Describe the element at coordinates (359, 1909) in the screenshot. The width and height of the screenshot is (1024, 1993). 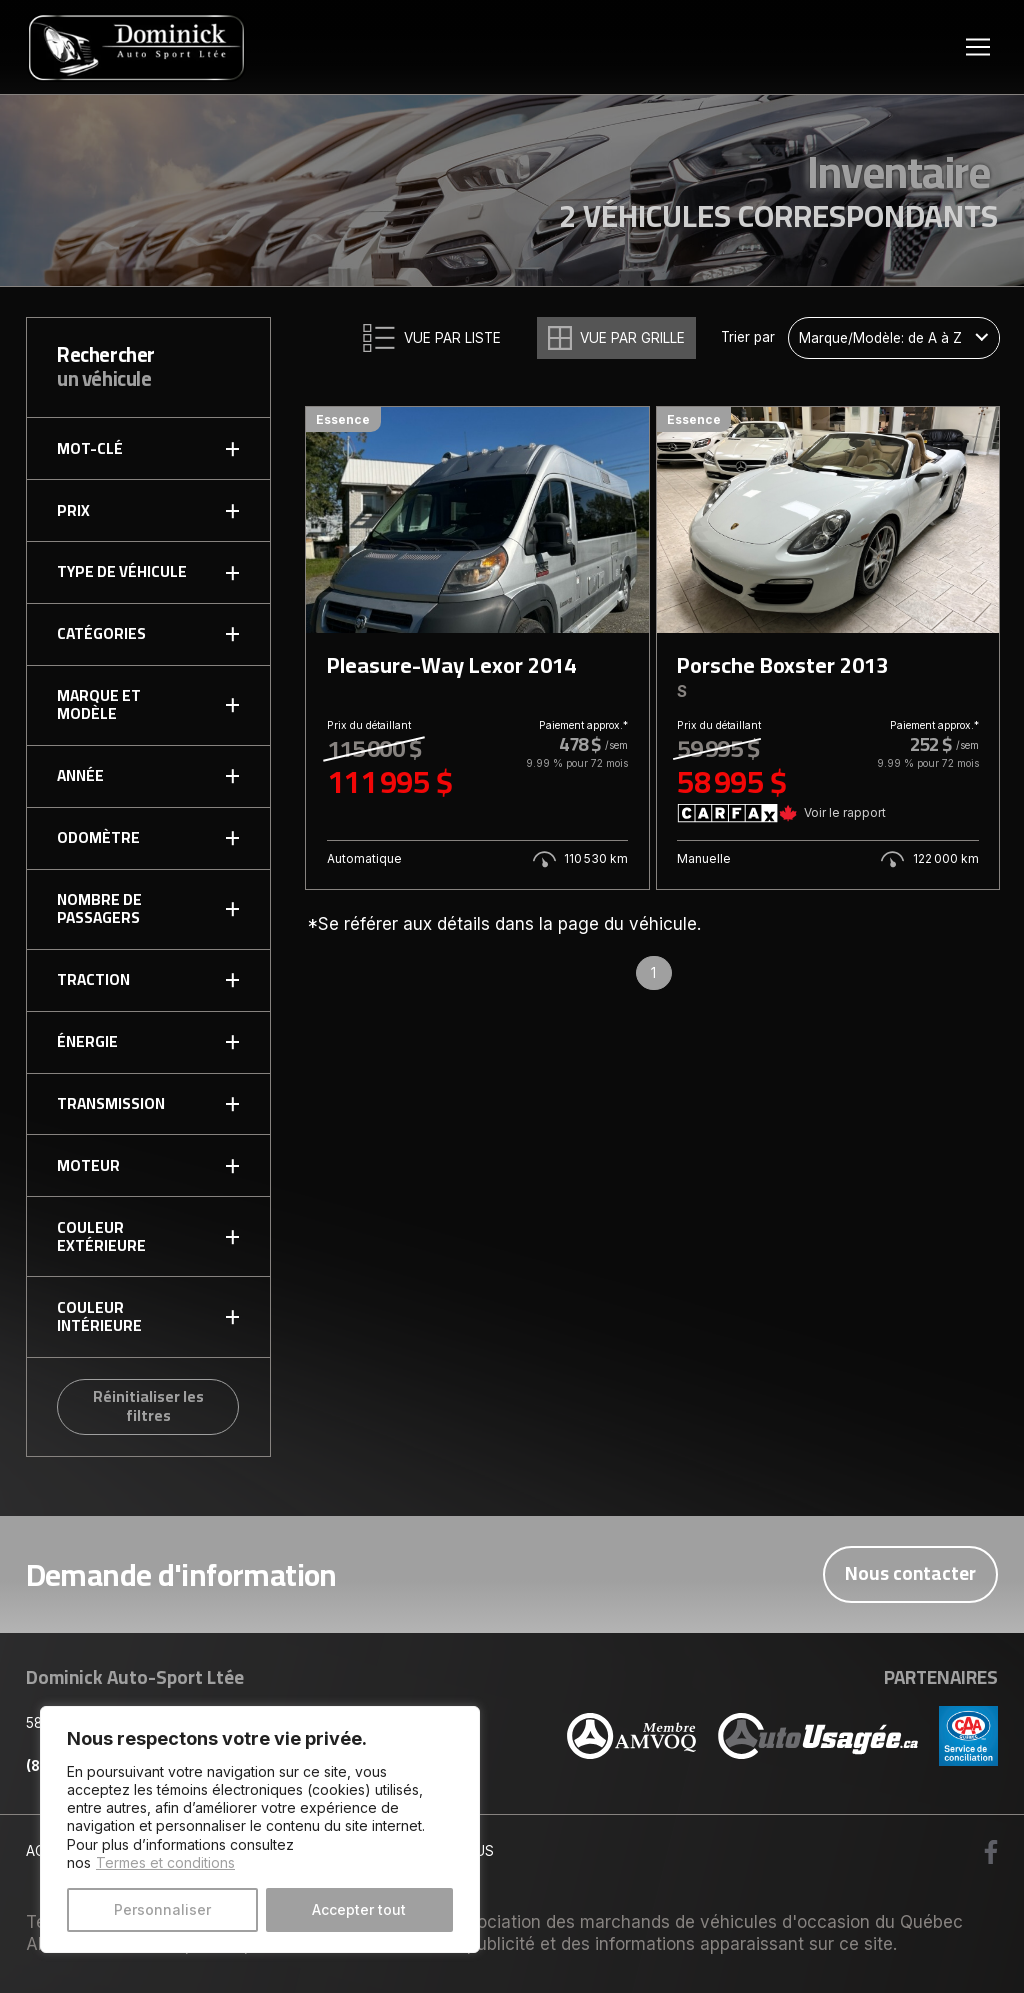
I see `Accepter tout` at that location.